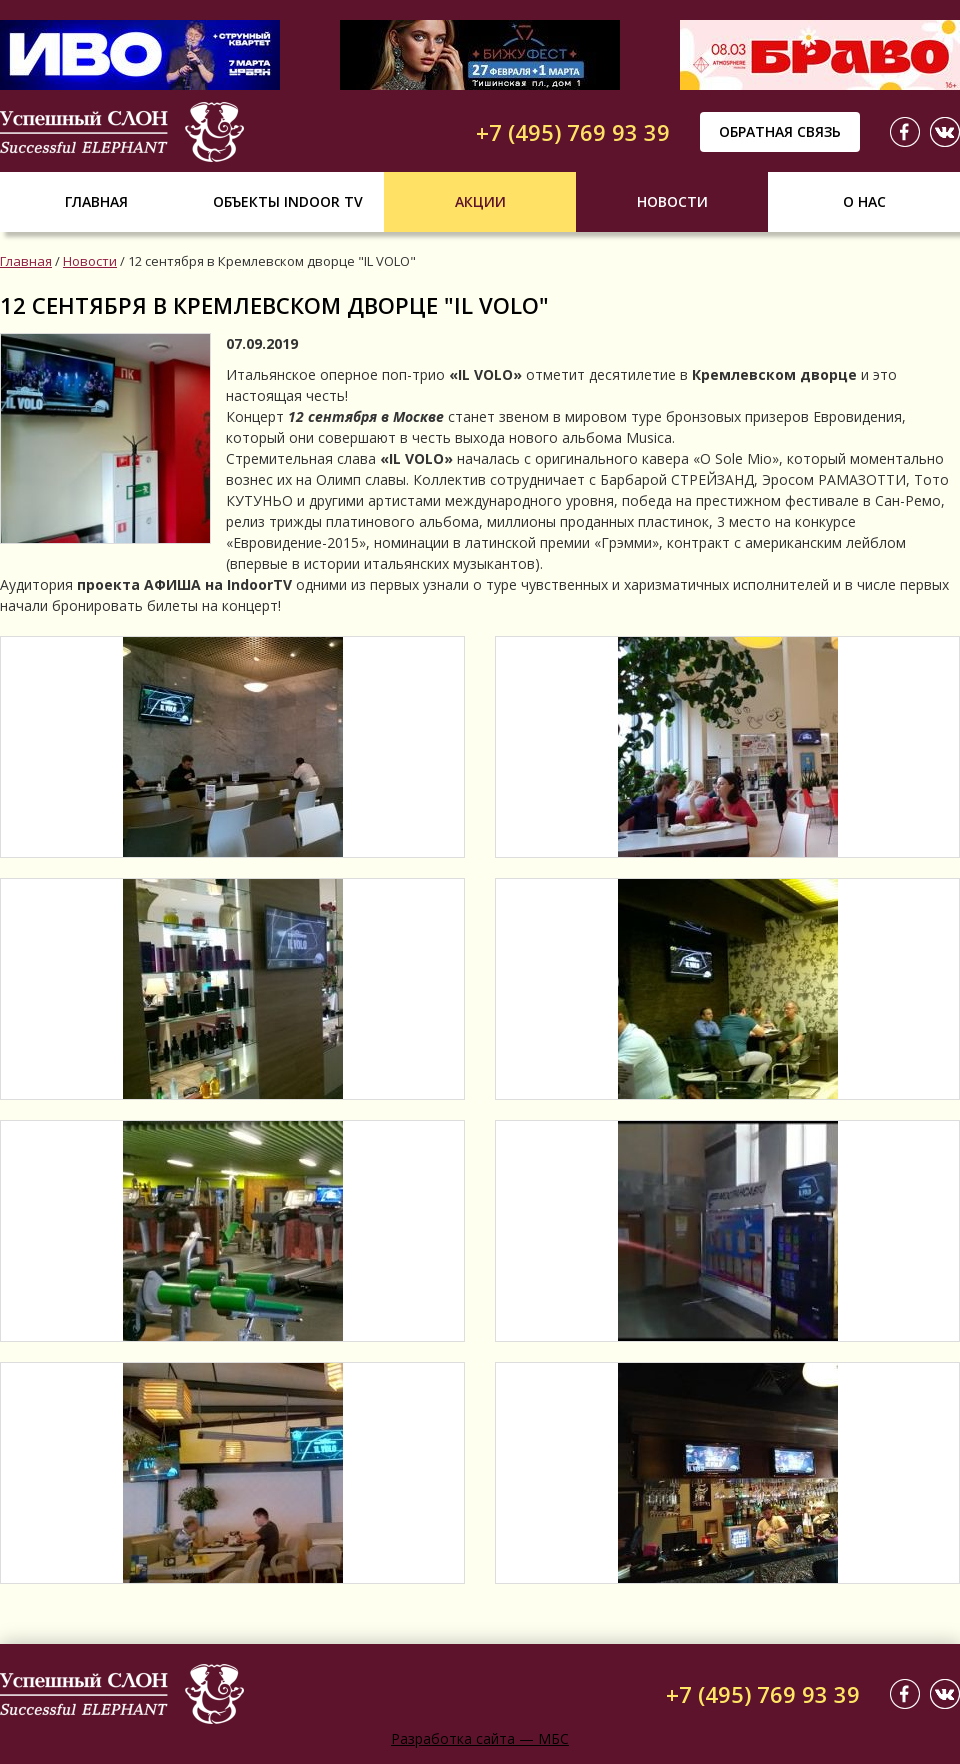  What do you see at coordinates (480, 201) in the screenshot?
I see `Акции` at bounding box center [480, 201].